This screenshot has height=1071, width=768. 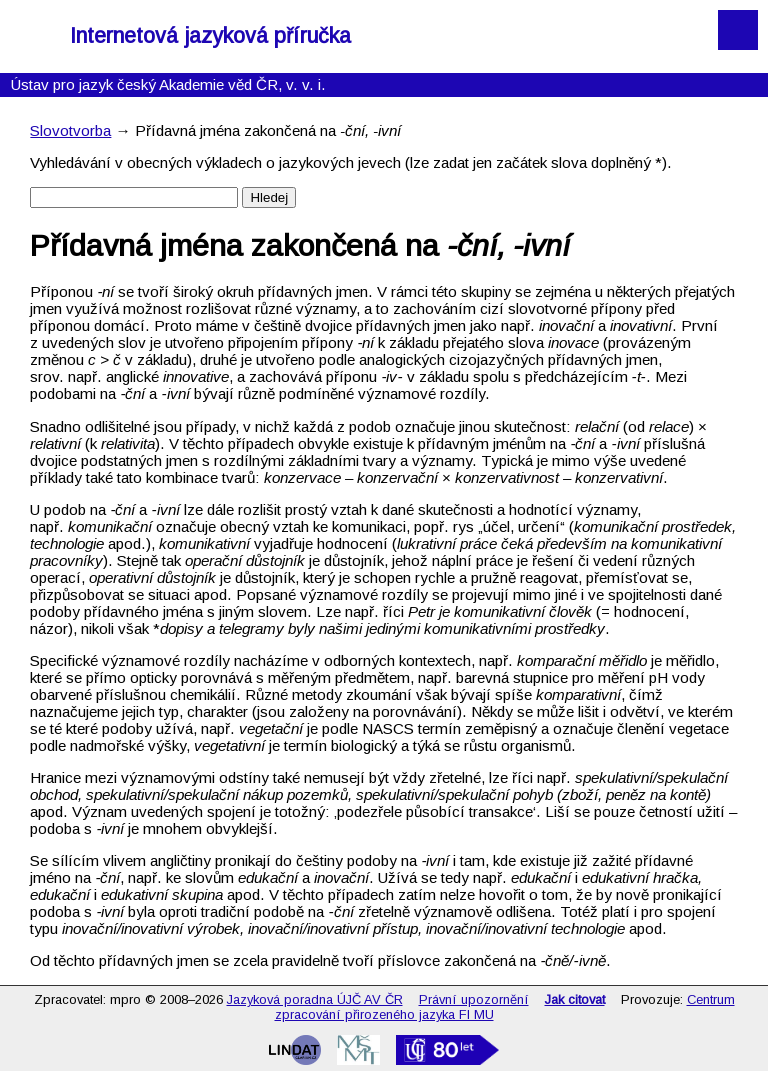 What do you see at coordinates (315, 999) in the screenshot?
I see `Jazyková poradna ÚJČ AV ČR` at bounding box center [315, 999].